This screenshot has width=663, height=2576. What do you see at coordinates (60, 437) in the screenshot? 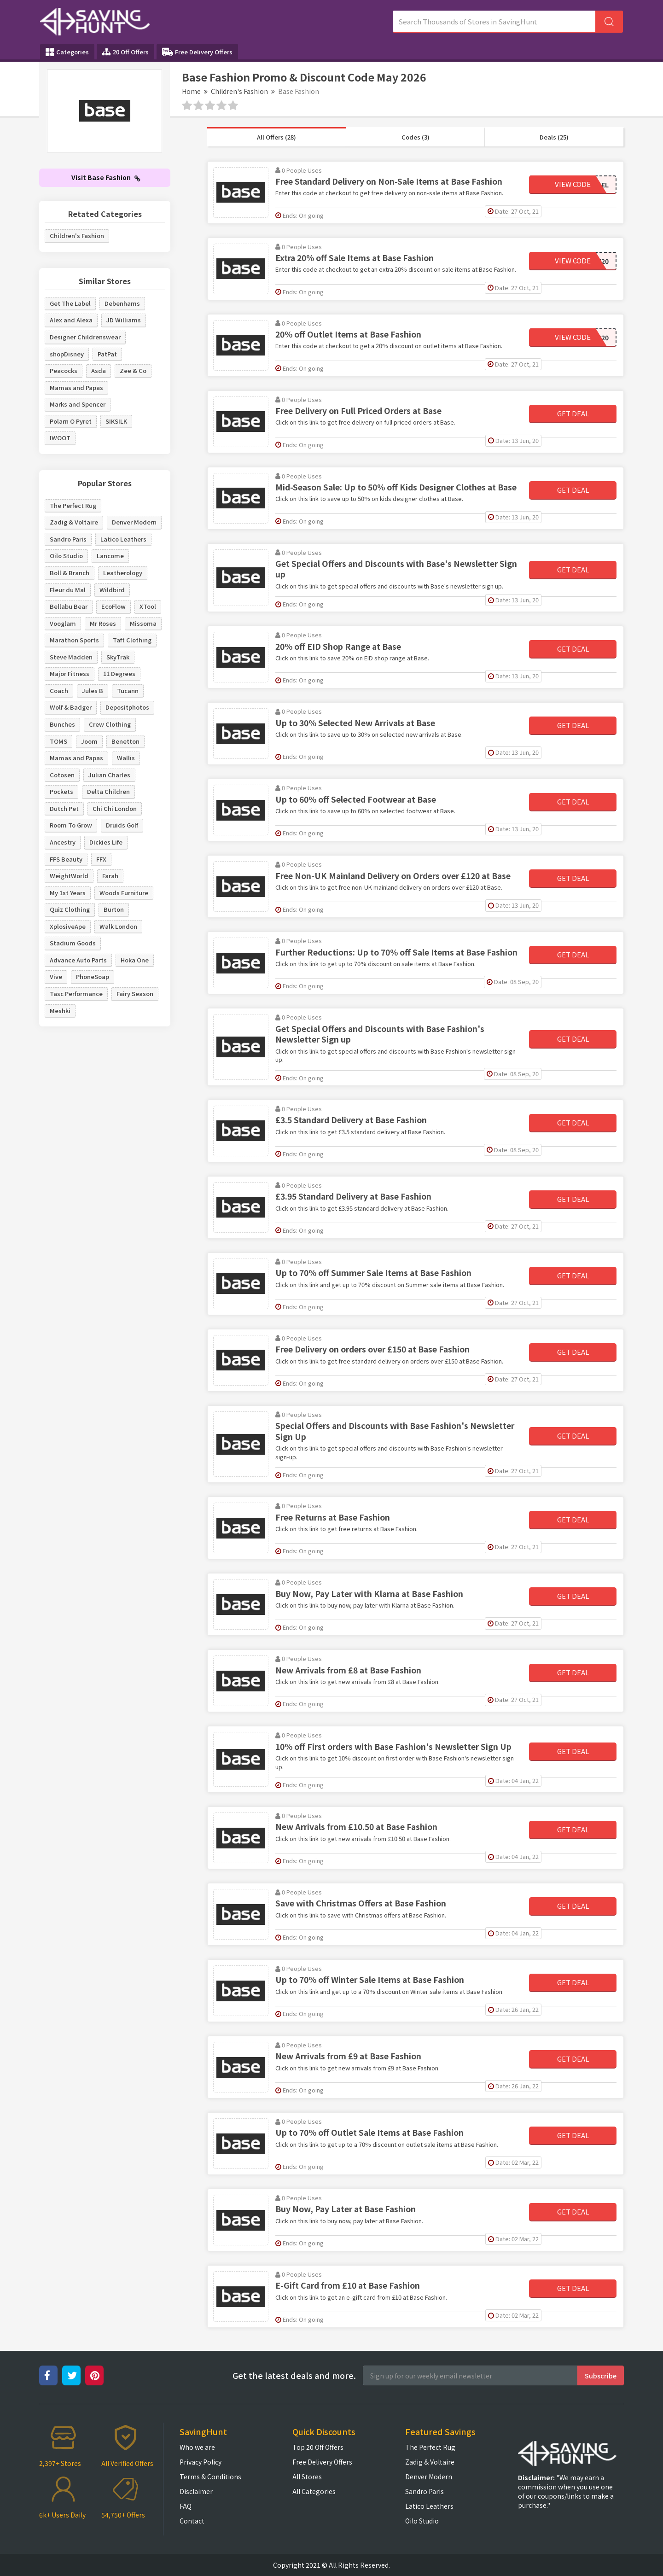
I see `IWOOT` at bounding box center [60, 437].